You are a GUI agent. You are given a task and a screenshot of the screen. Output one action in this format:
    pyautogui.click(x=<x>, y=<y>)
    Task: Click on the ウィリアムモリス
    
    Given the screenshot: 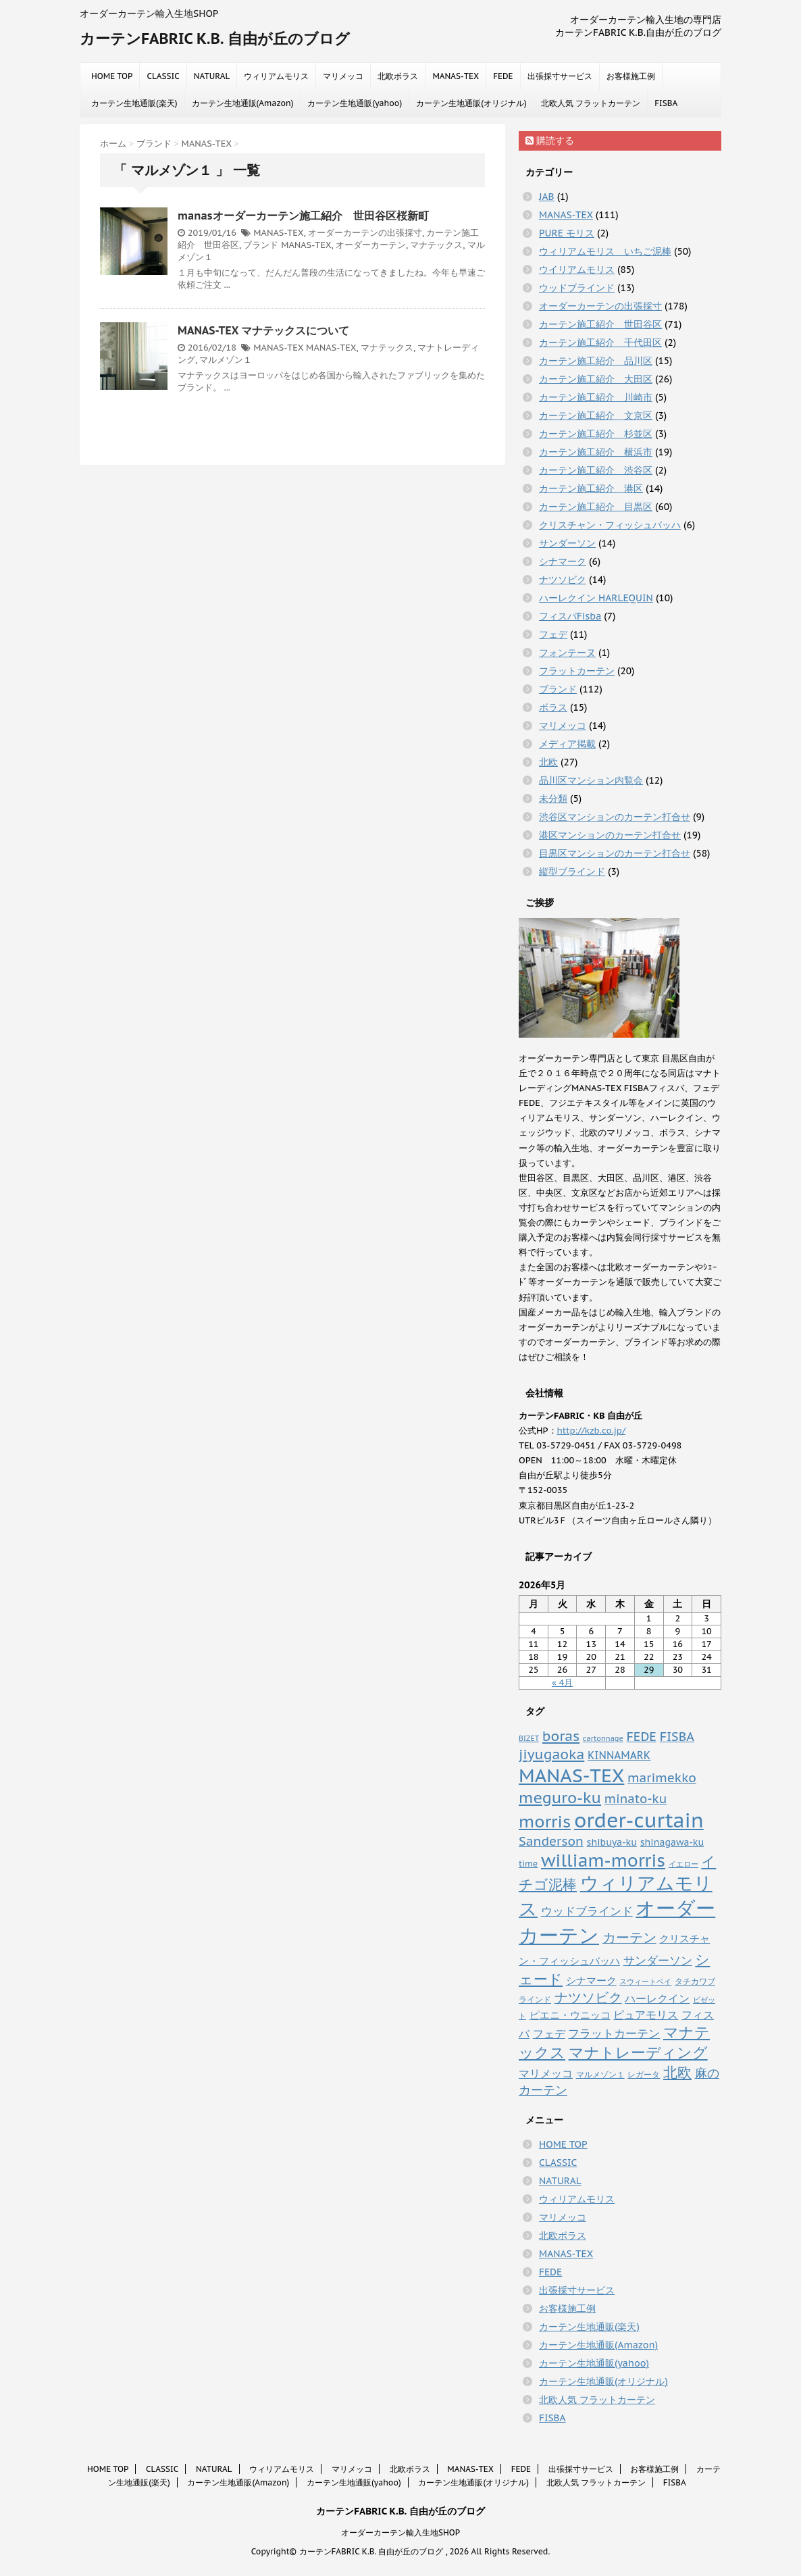 What is the action you would take?
    pyautogui.click(x=276, y=76)
    